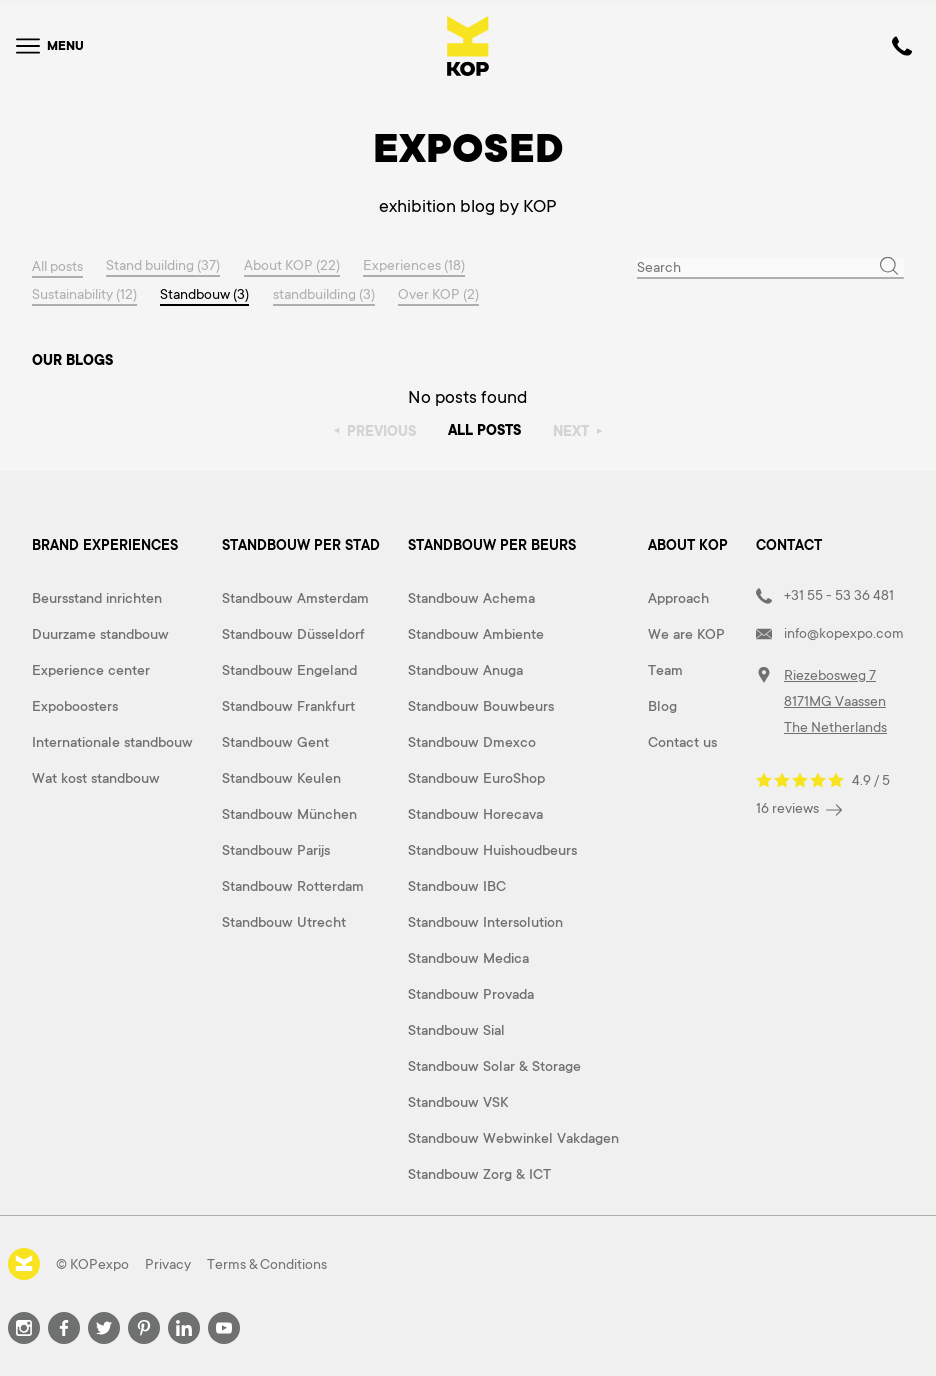  I want to click on Standbouw Düsseldorf, so click(293, 634).